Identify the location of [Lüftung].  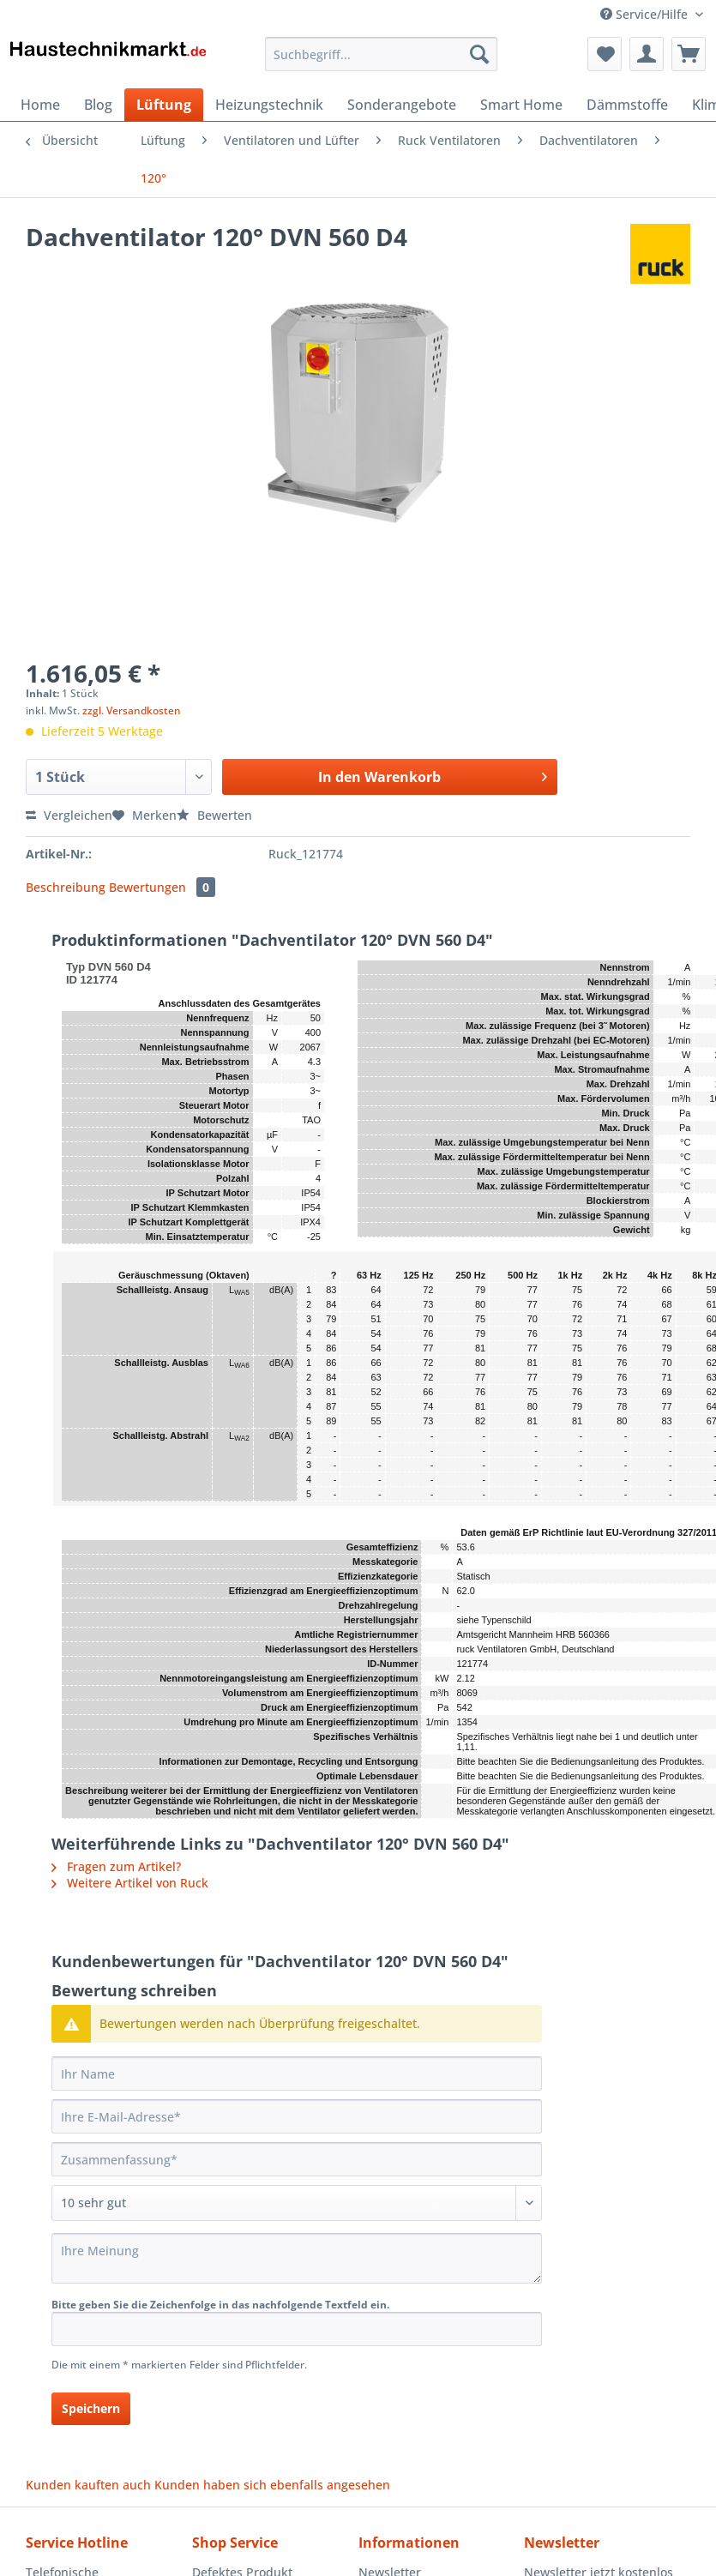
(163, 104).